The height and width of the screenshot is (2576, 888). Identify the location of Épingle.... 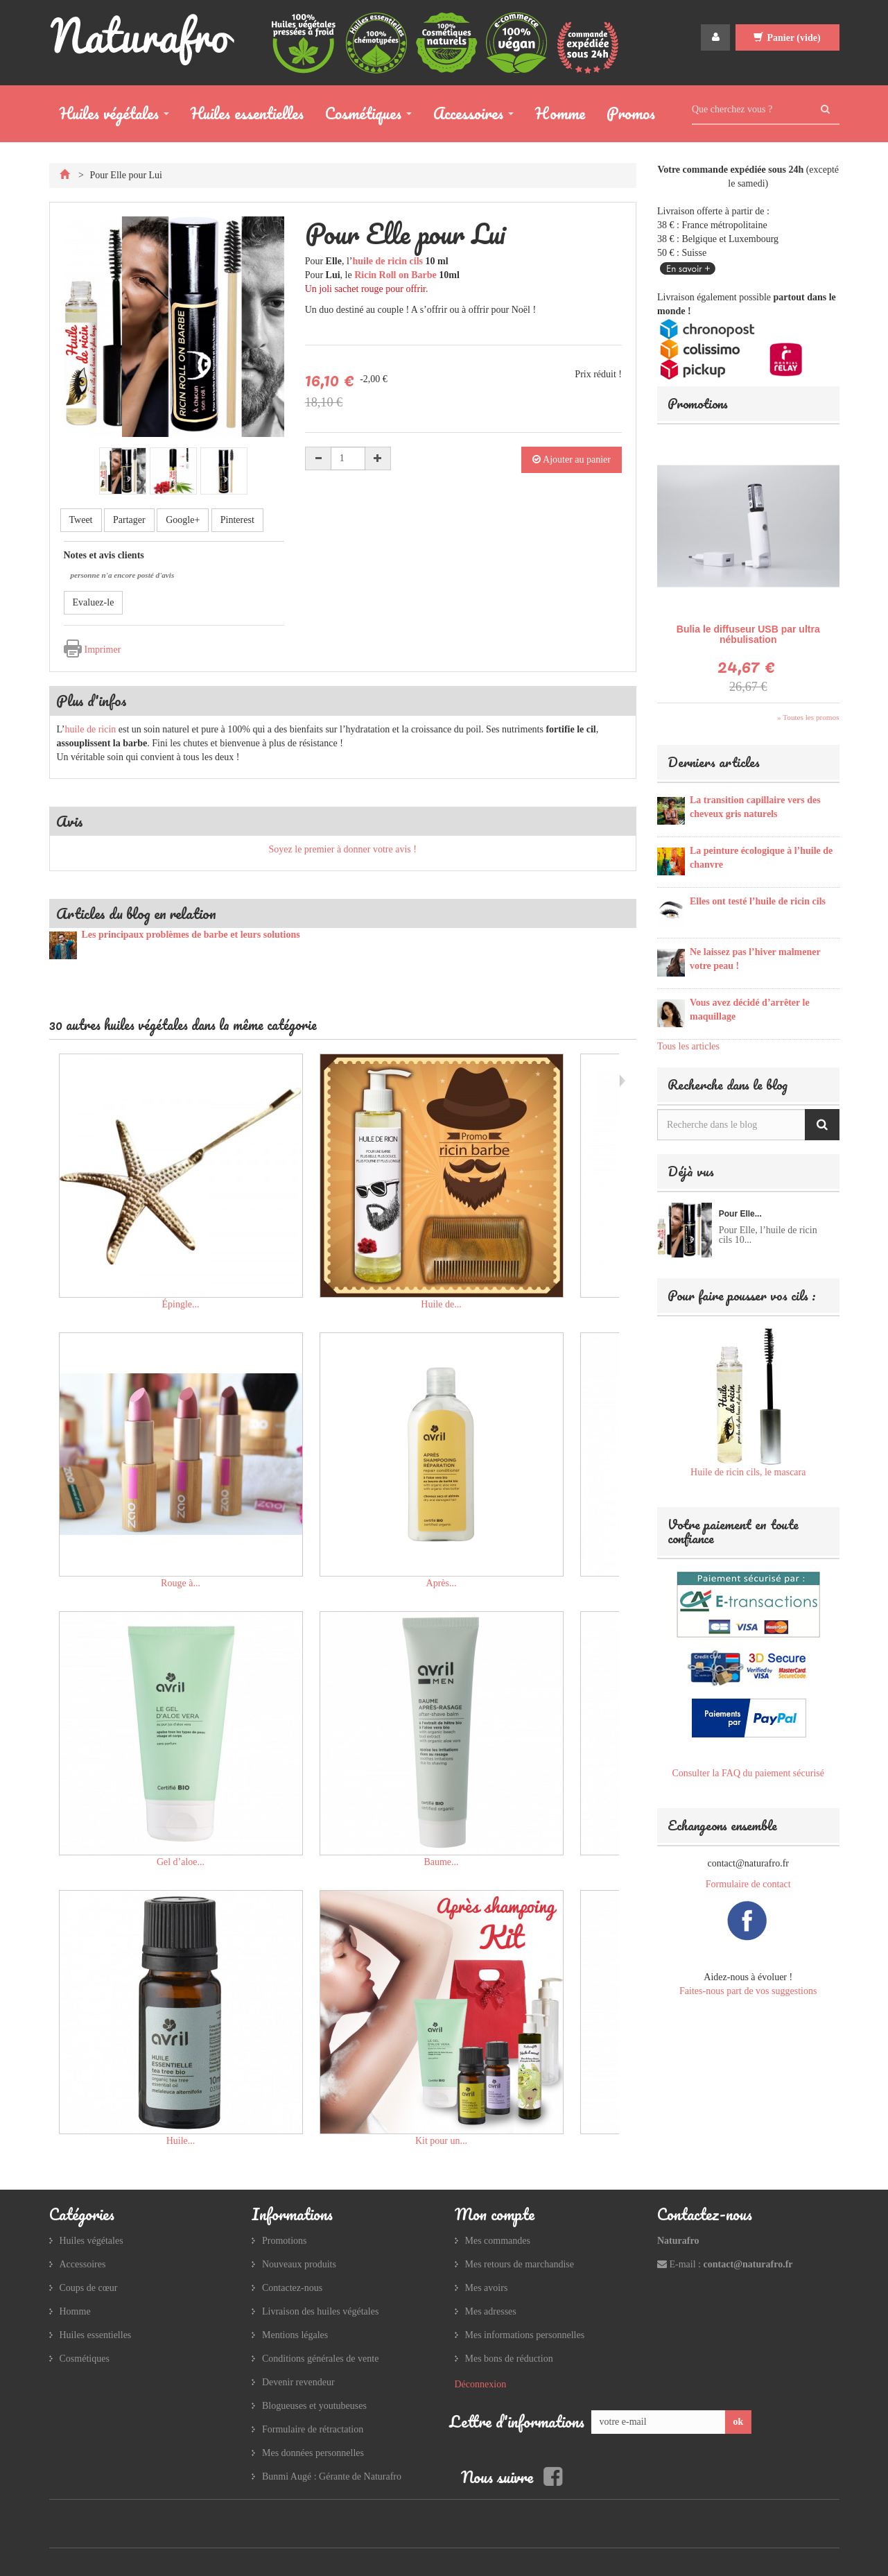
(180, 1304).